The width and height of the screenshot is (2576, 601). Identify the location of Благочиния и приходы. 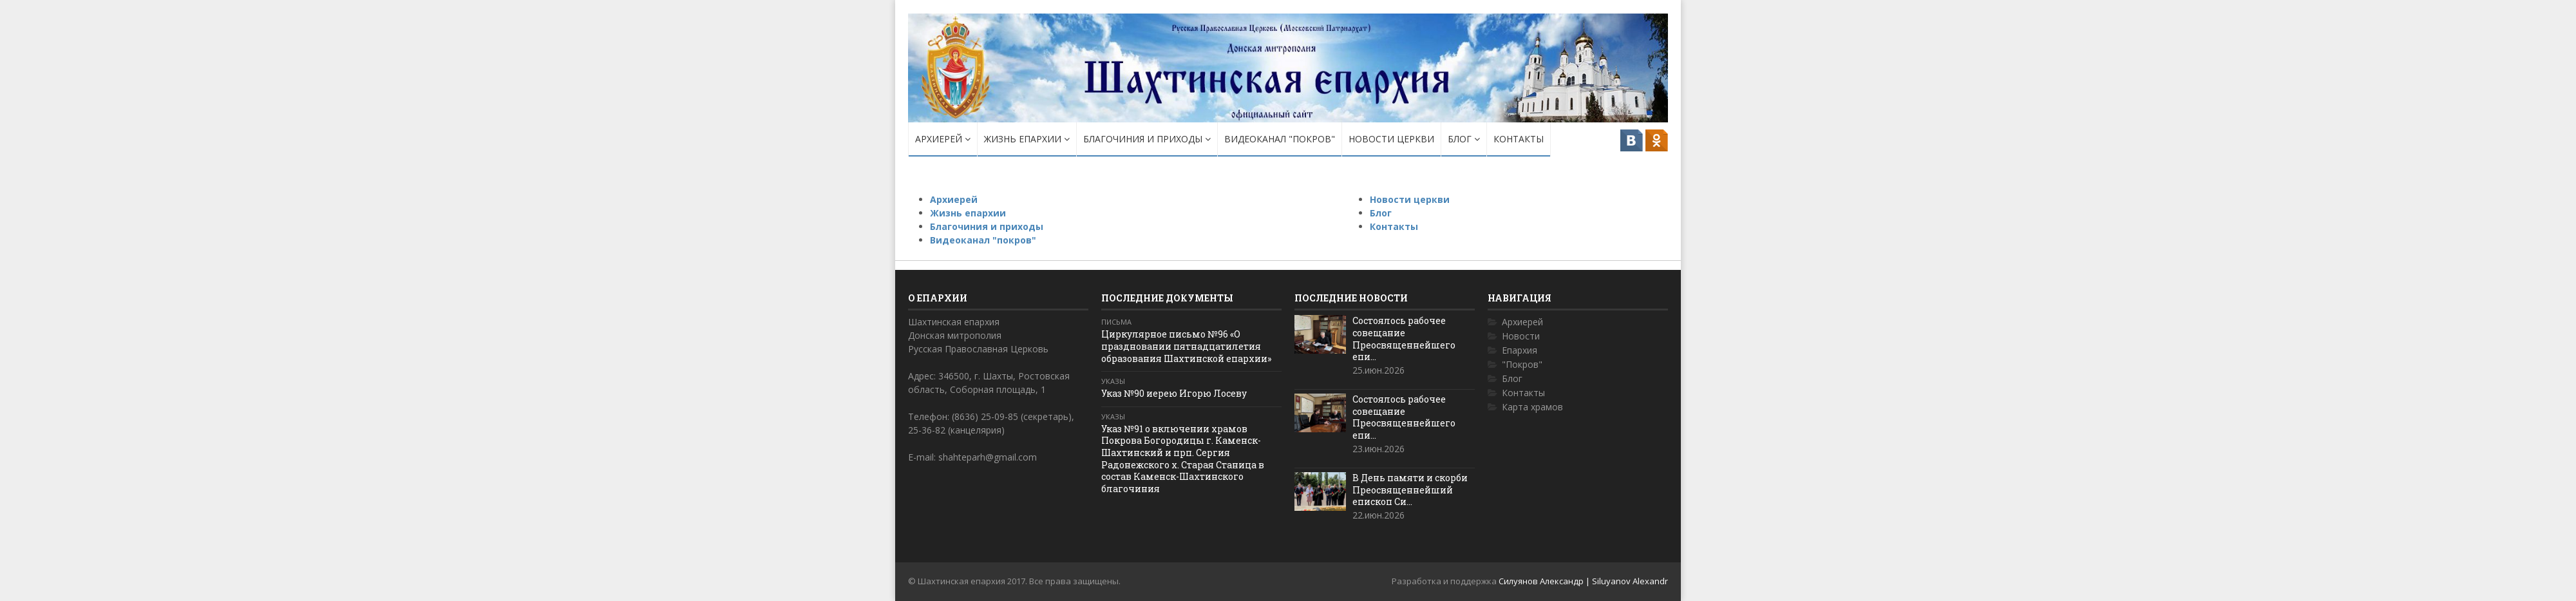
(1147, 139).